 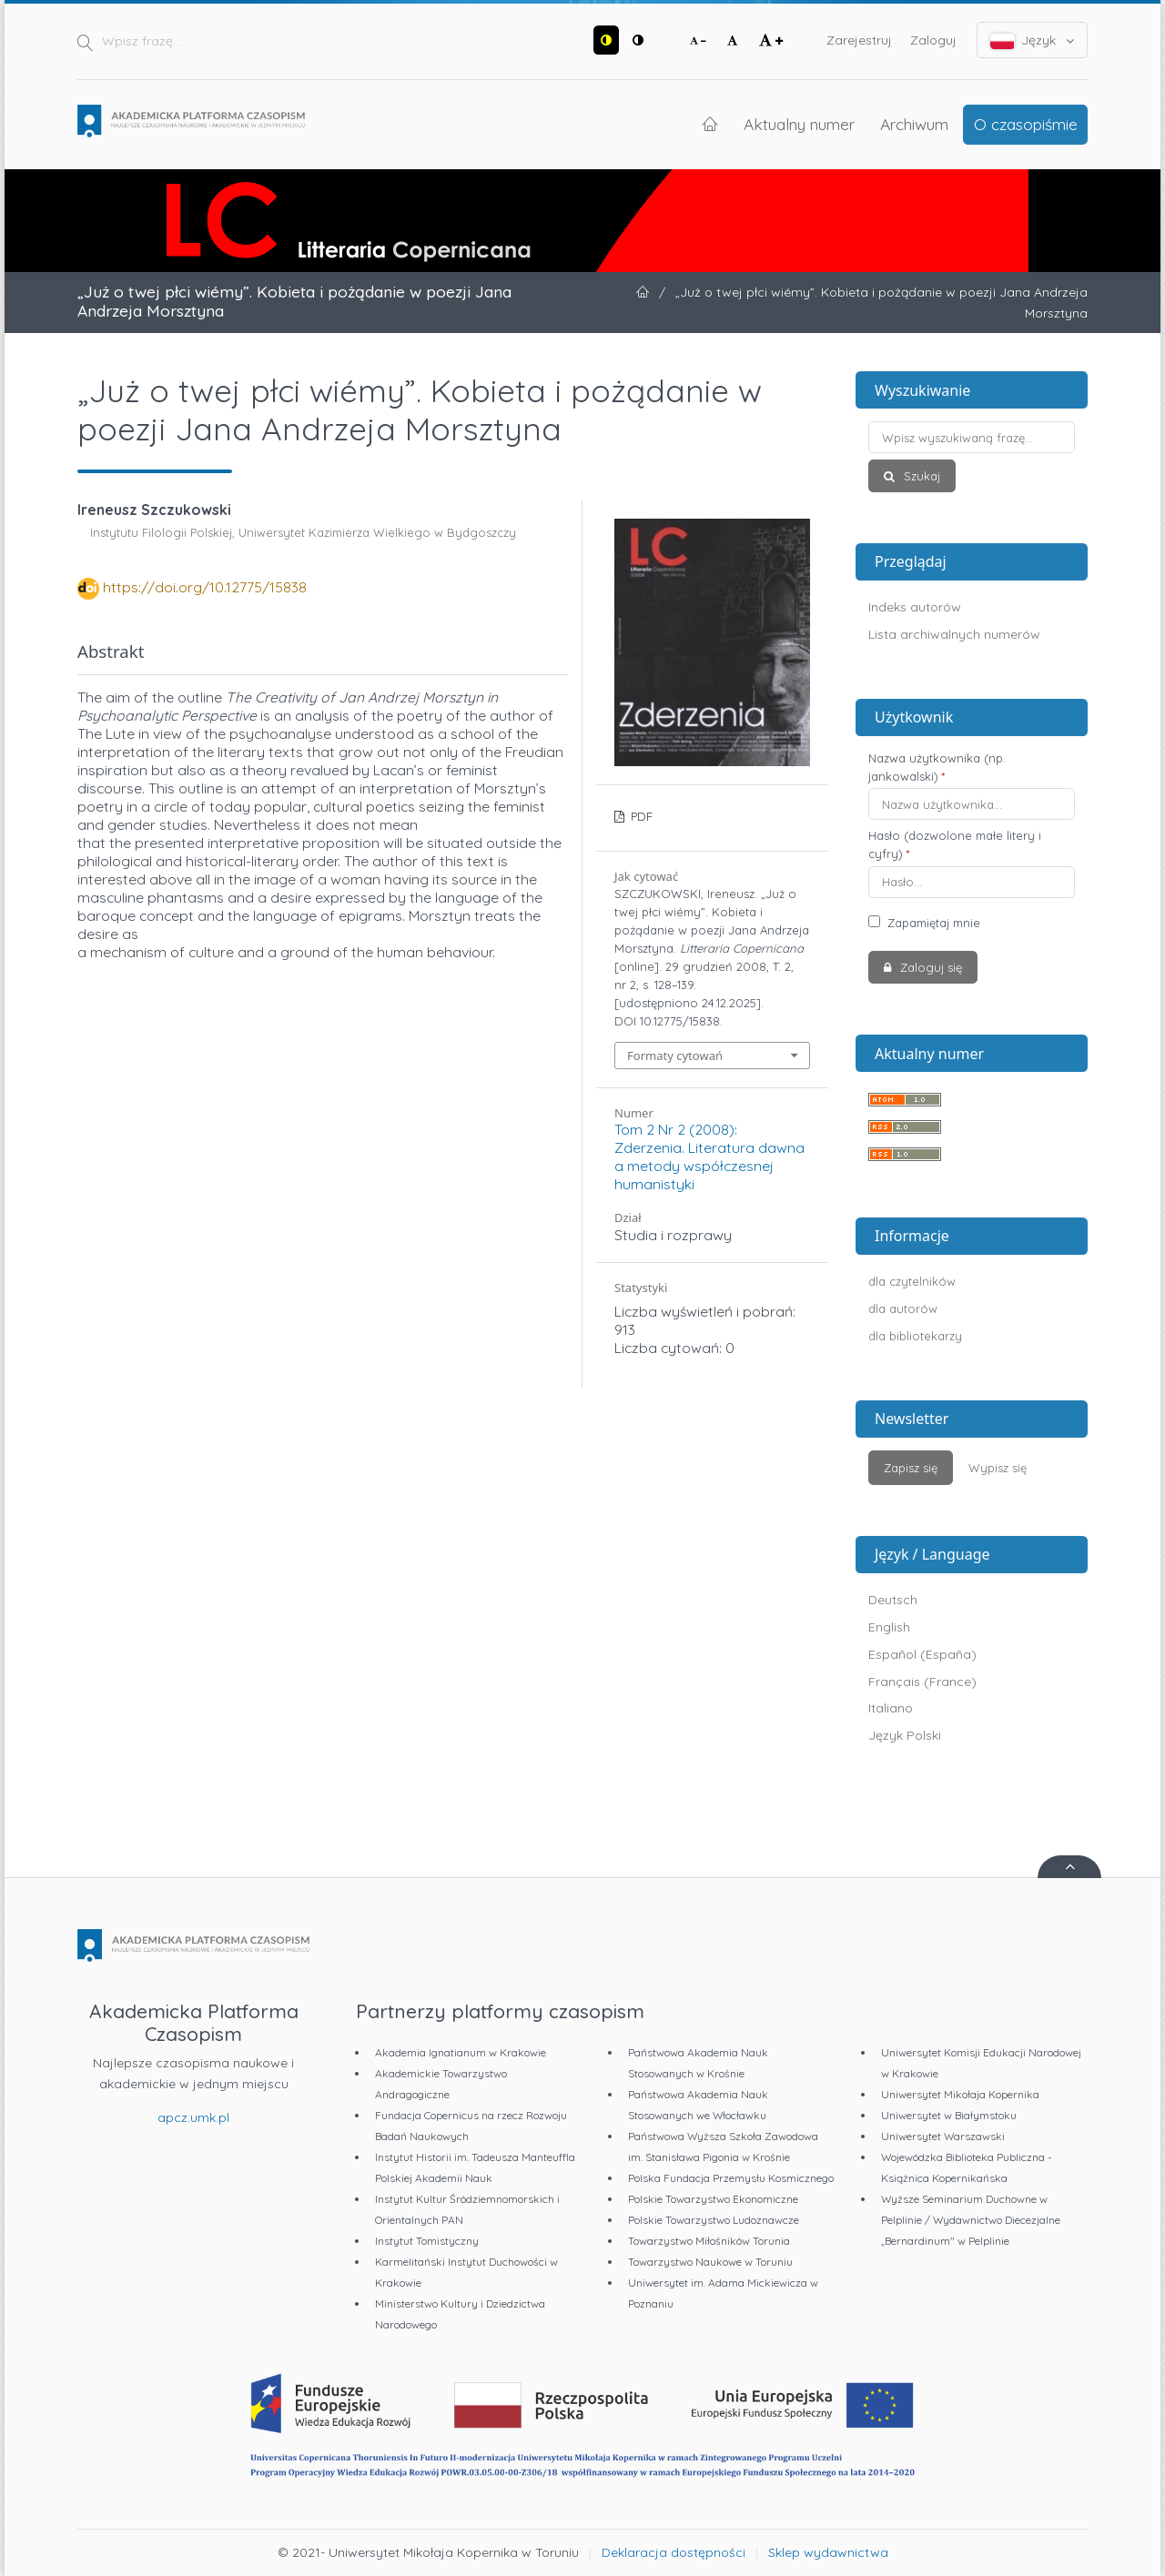 What do you see at coordinates (731, 2178) in the screenshot?
I see `Polska Fundacja Przemysłu Kosmicznego` at bounding box center [731, 2178].